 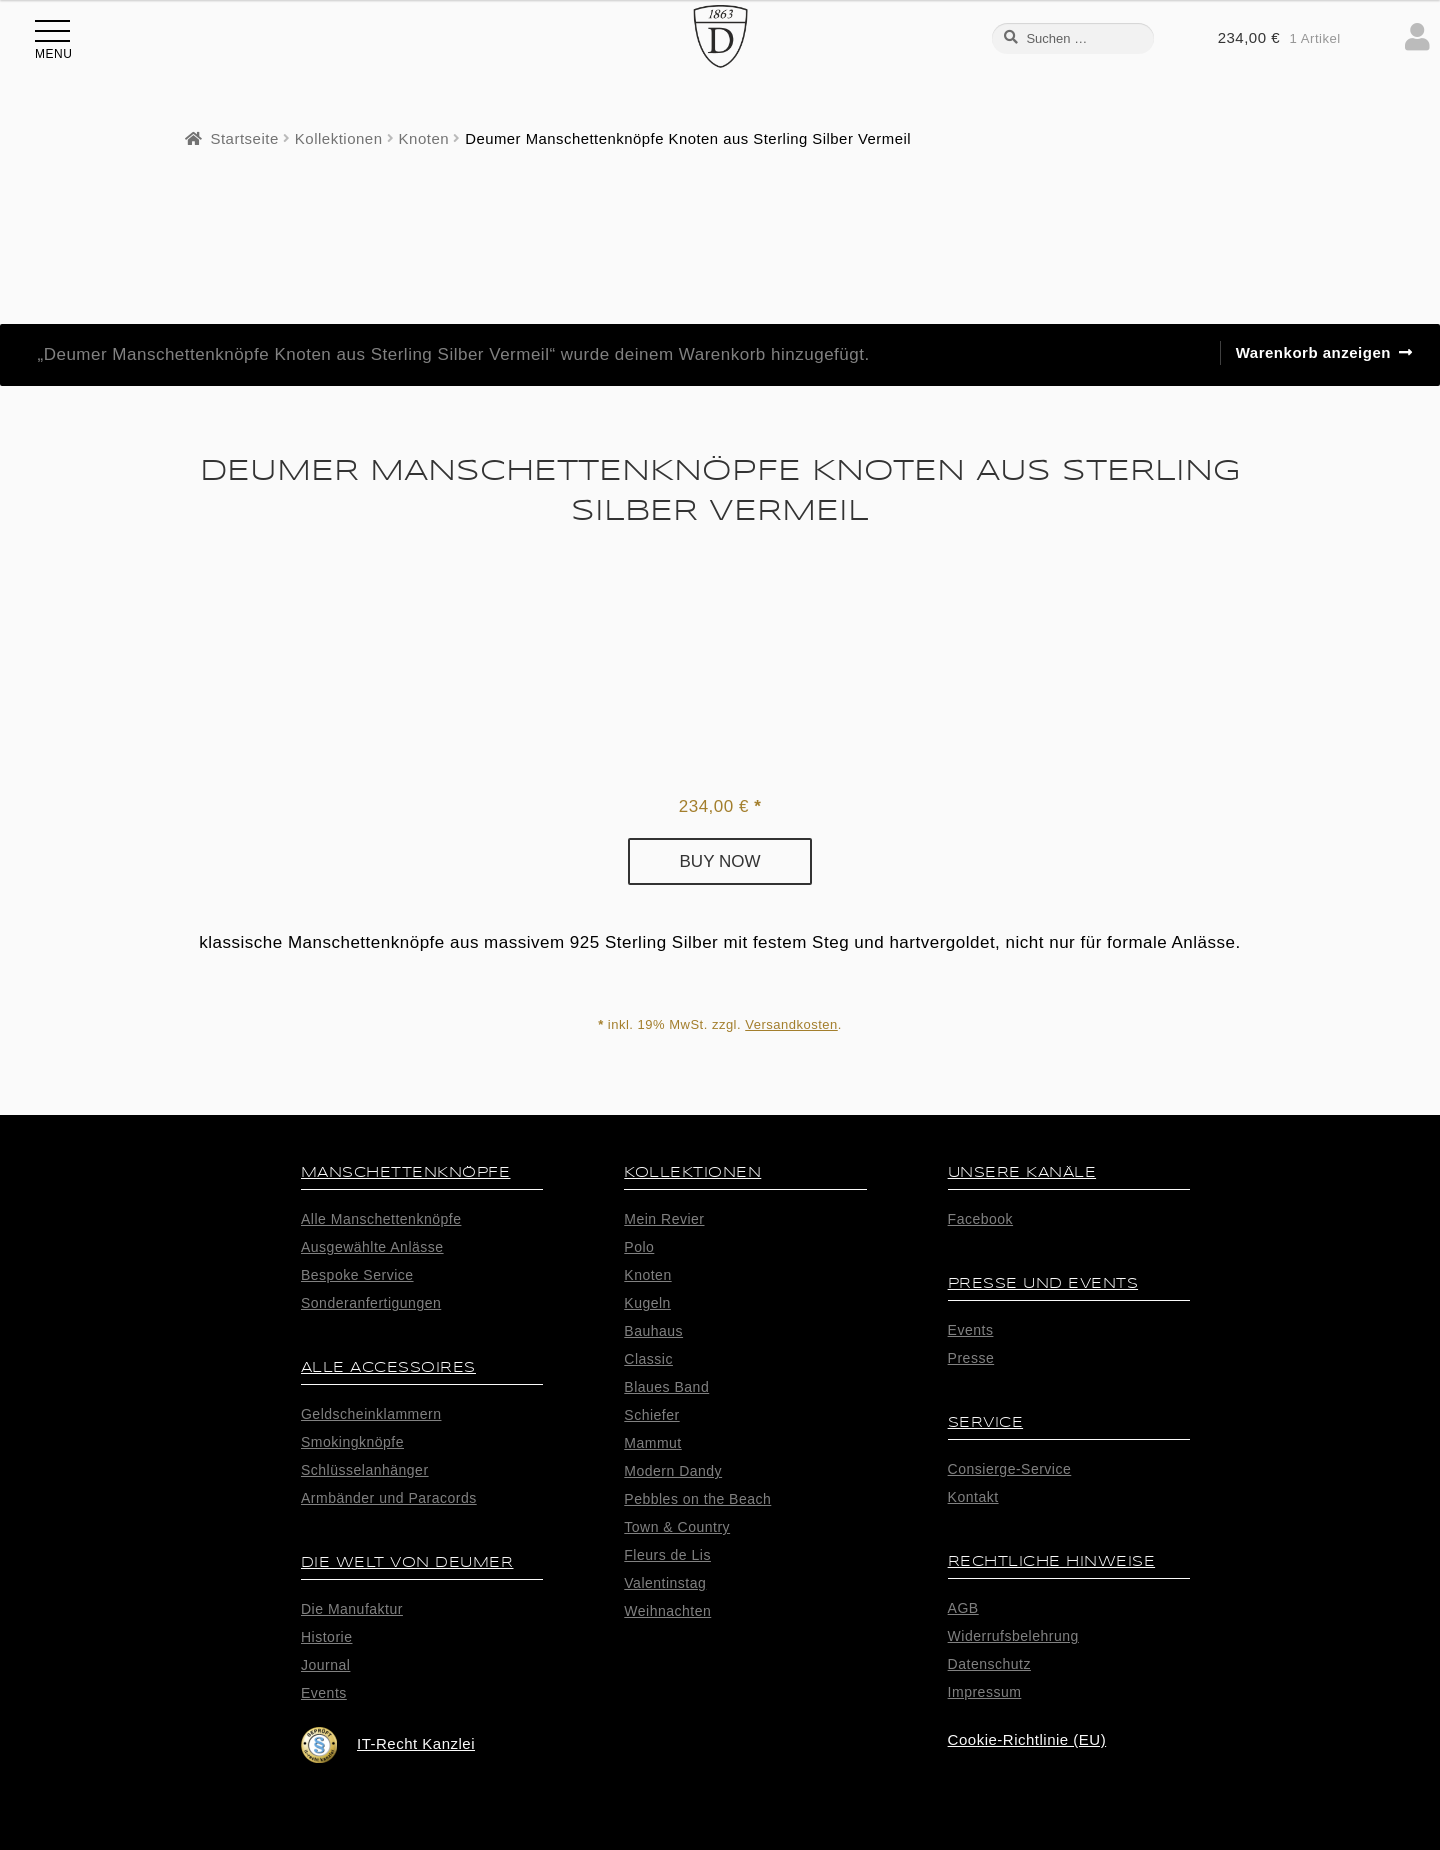 I want to click on Rechtliche Hinweise, so click(x=1052, y=1561).